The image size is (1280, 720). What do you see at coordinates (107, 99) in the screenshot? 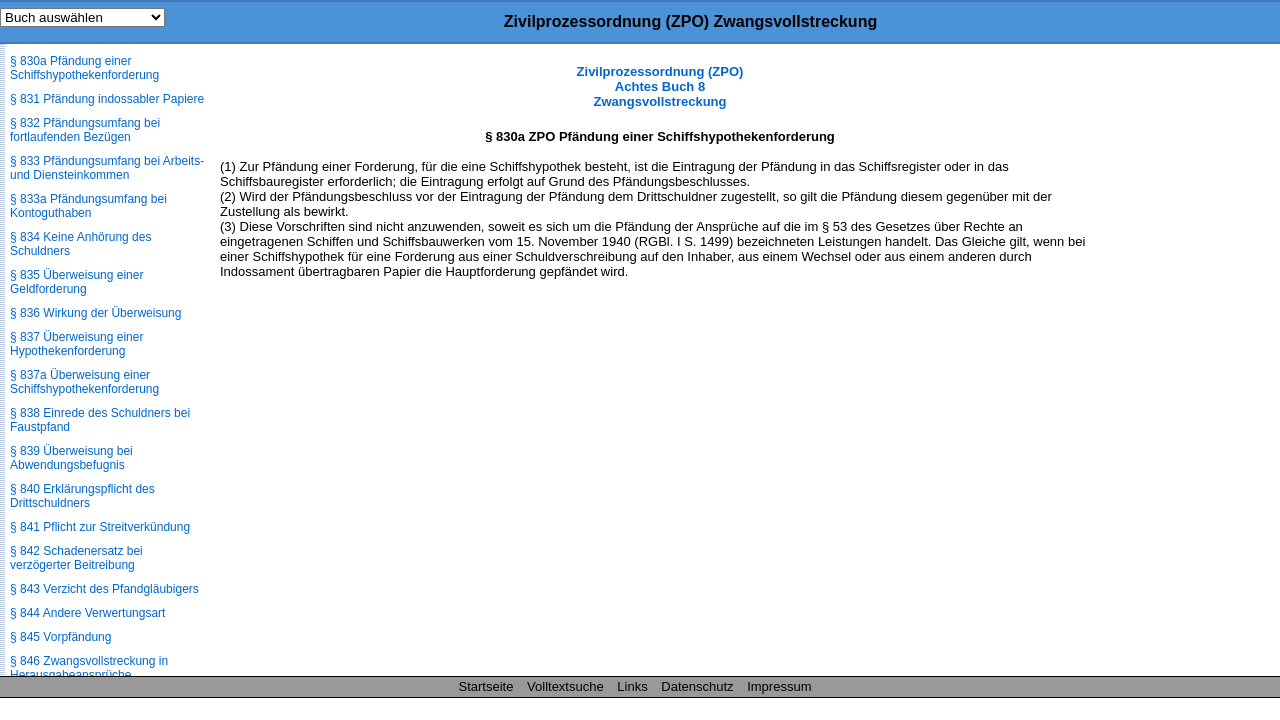
I see `§ 831 Pfändung indossabler Papiere` at bounding box center [107, 99].